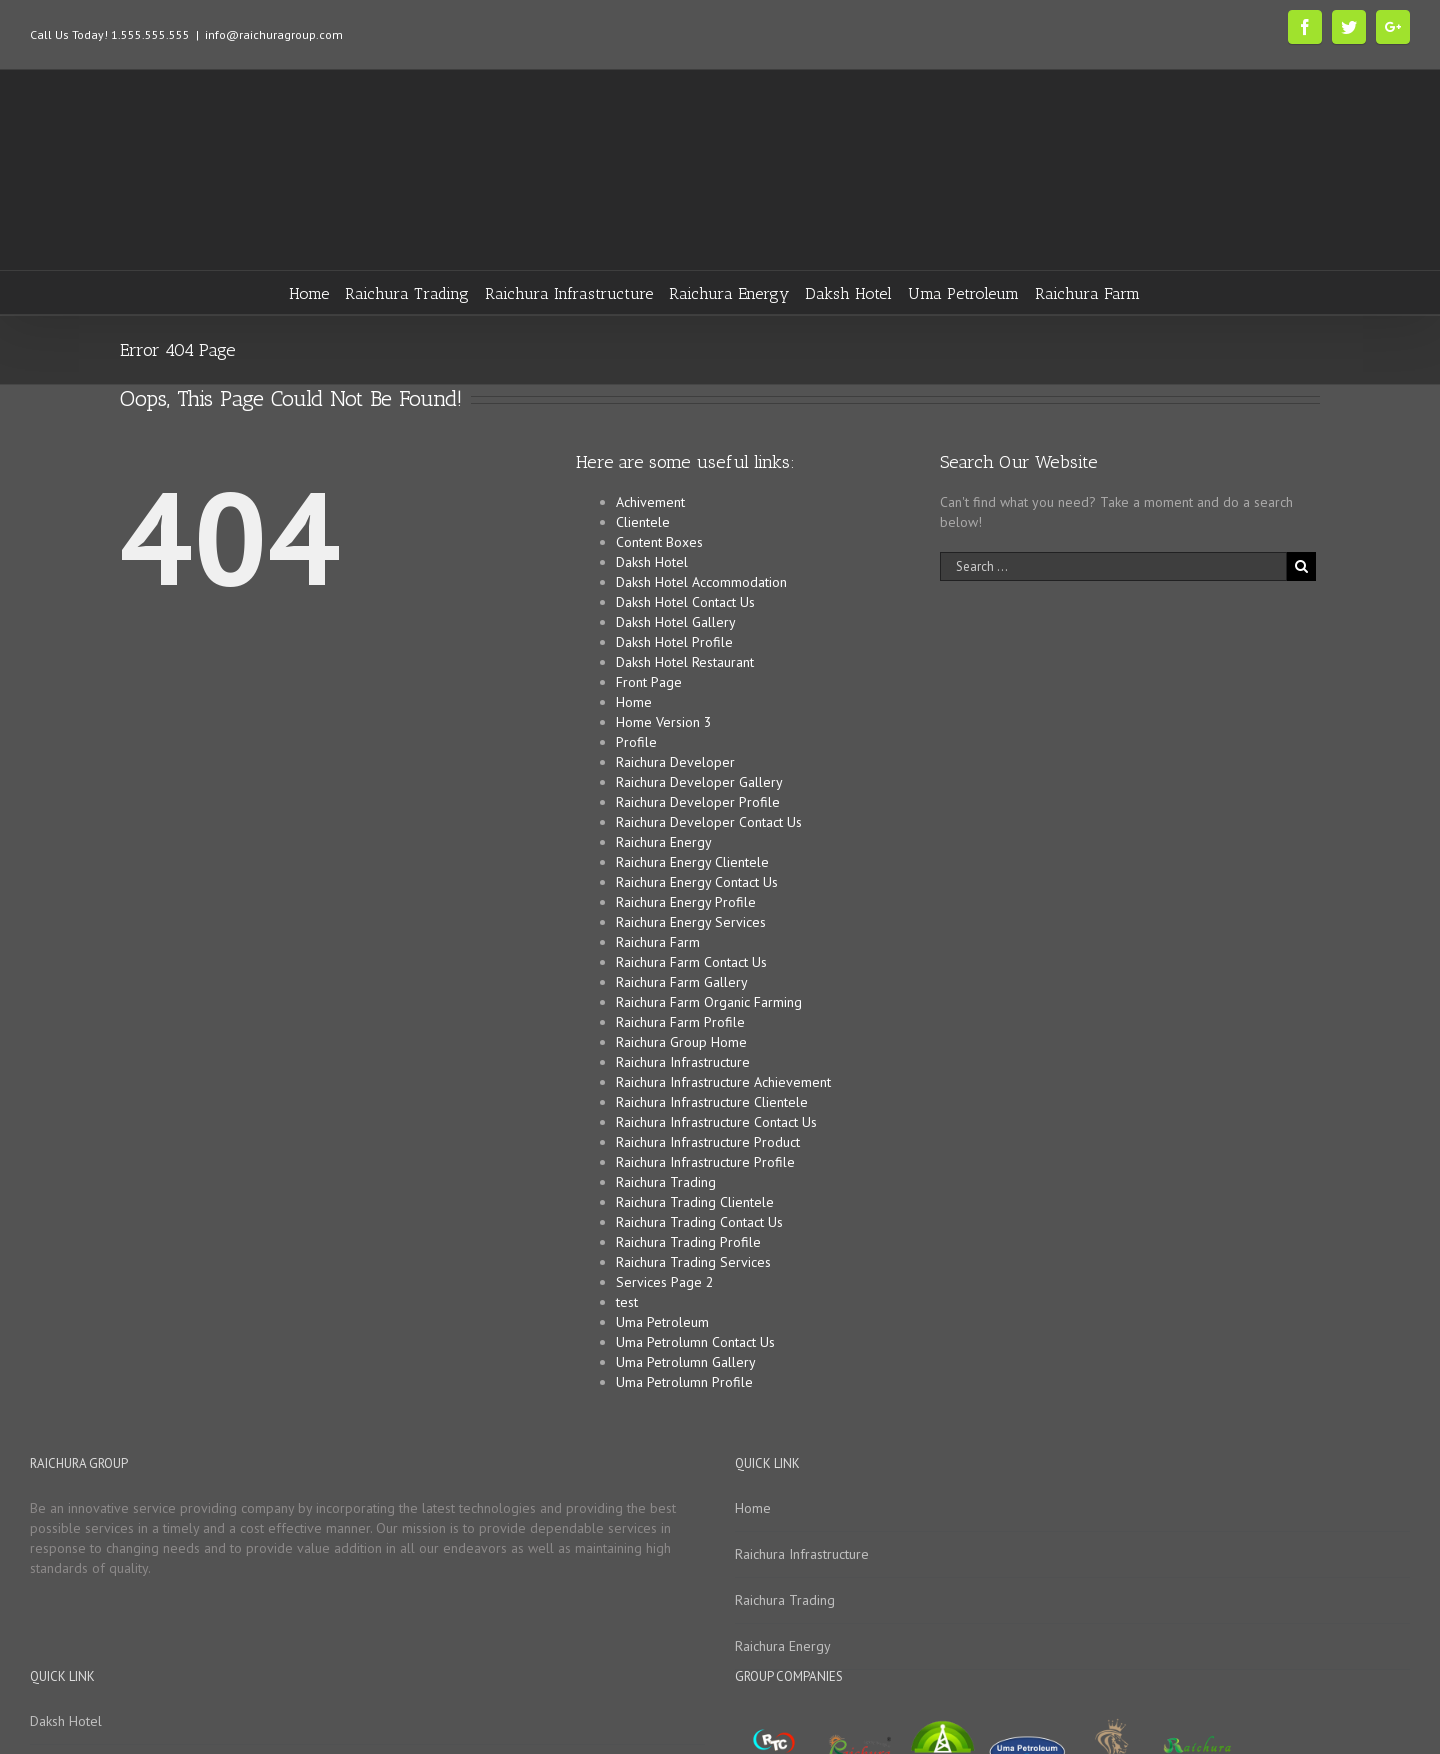 The image size is (1440, 1754). What do you see at coordinates (643, 522) in the screenshot?
I see `Clientele` at bounding box center [643, 522].